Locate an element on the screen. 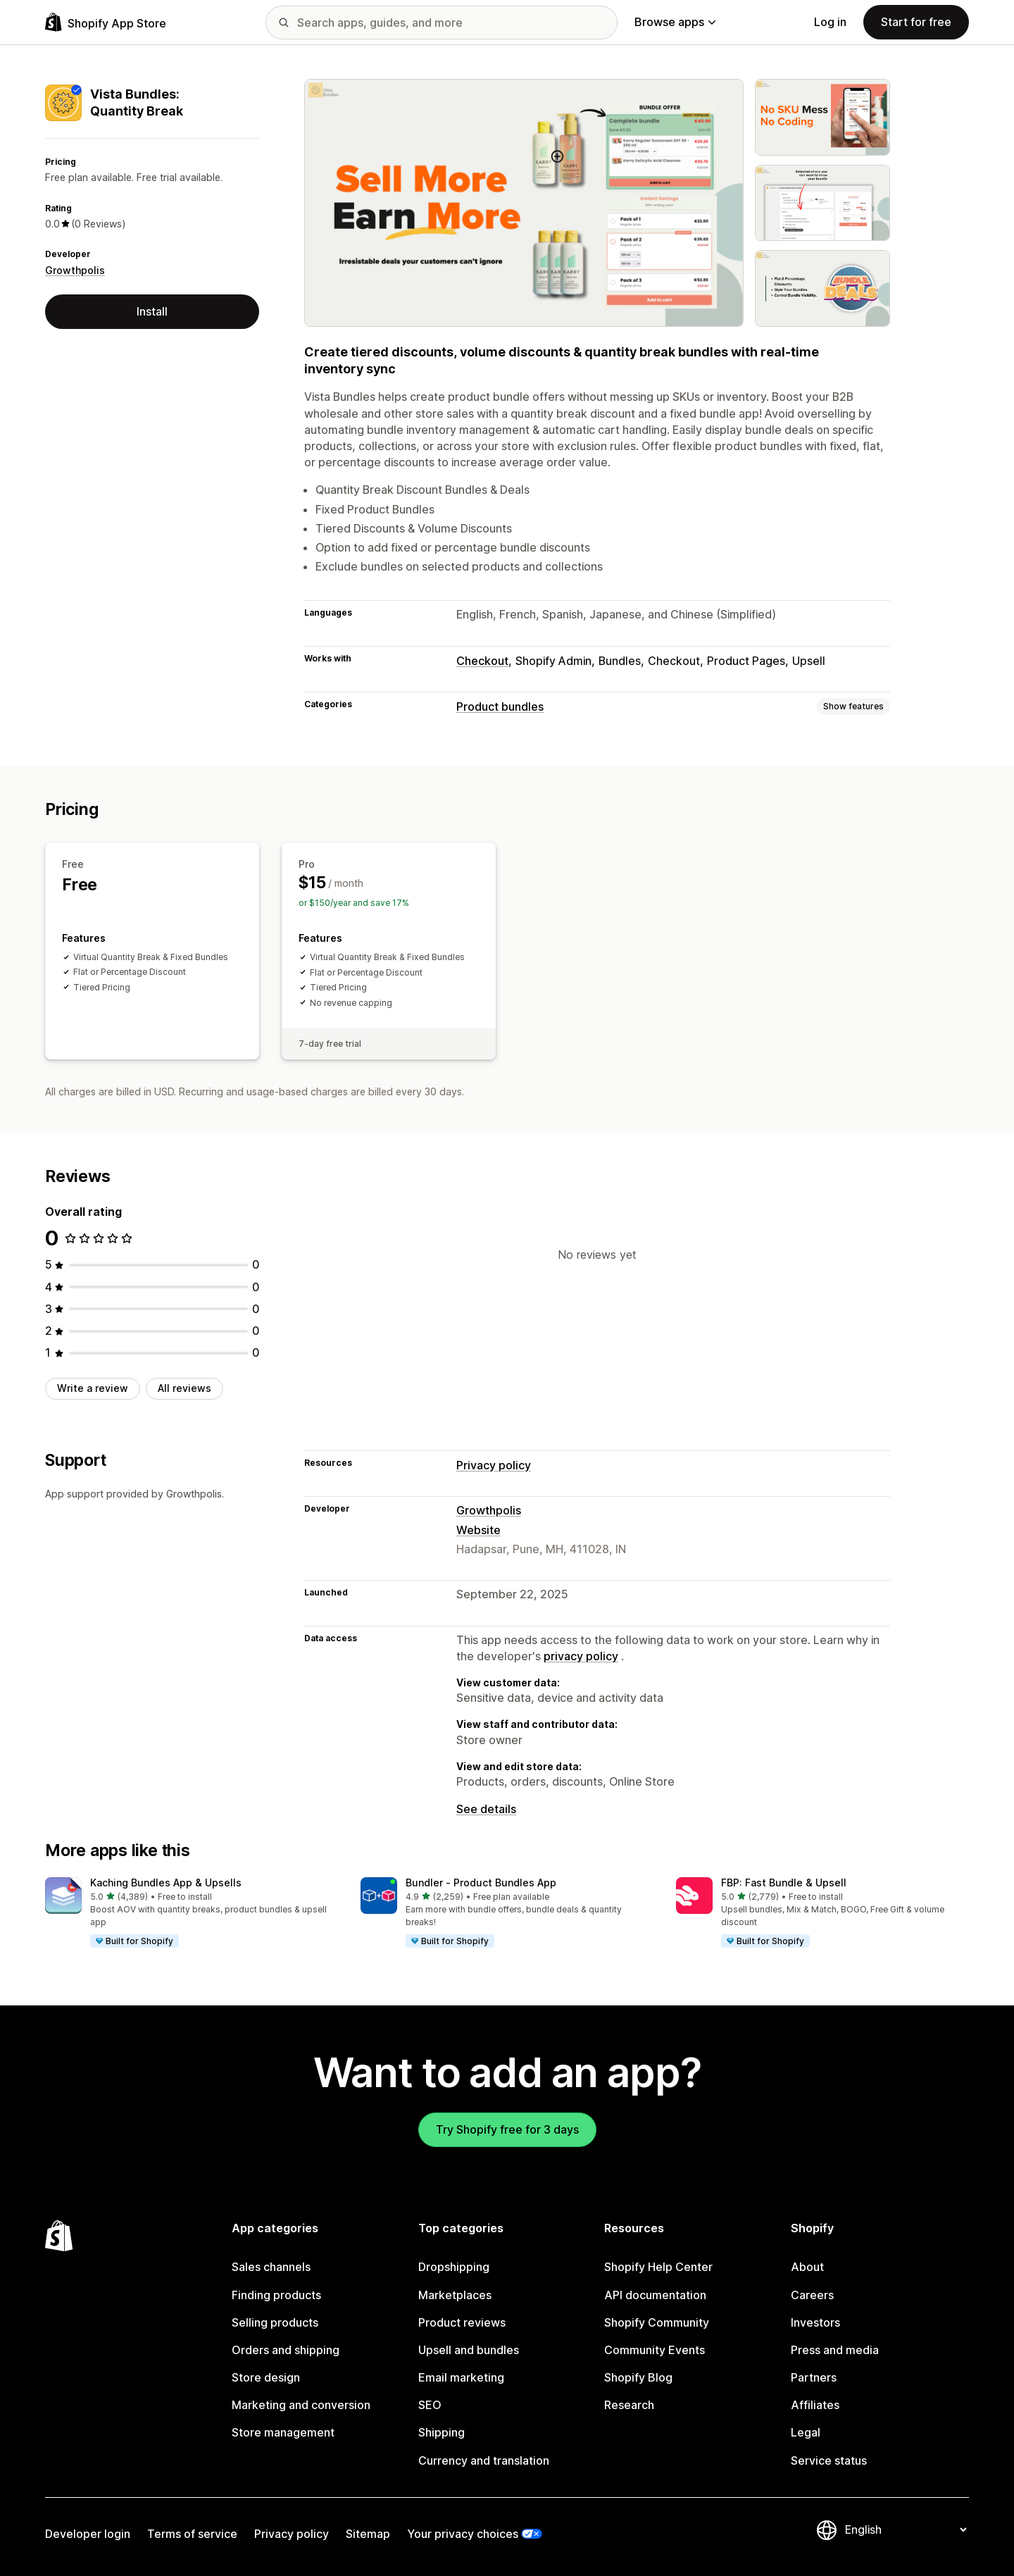 This screenshot has height=2576, width=1014. All reviews is located at coordinates (184, 1388).